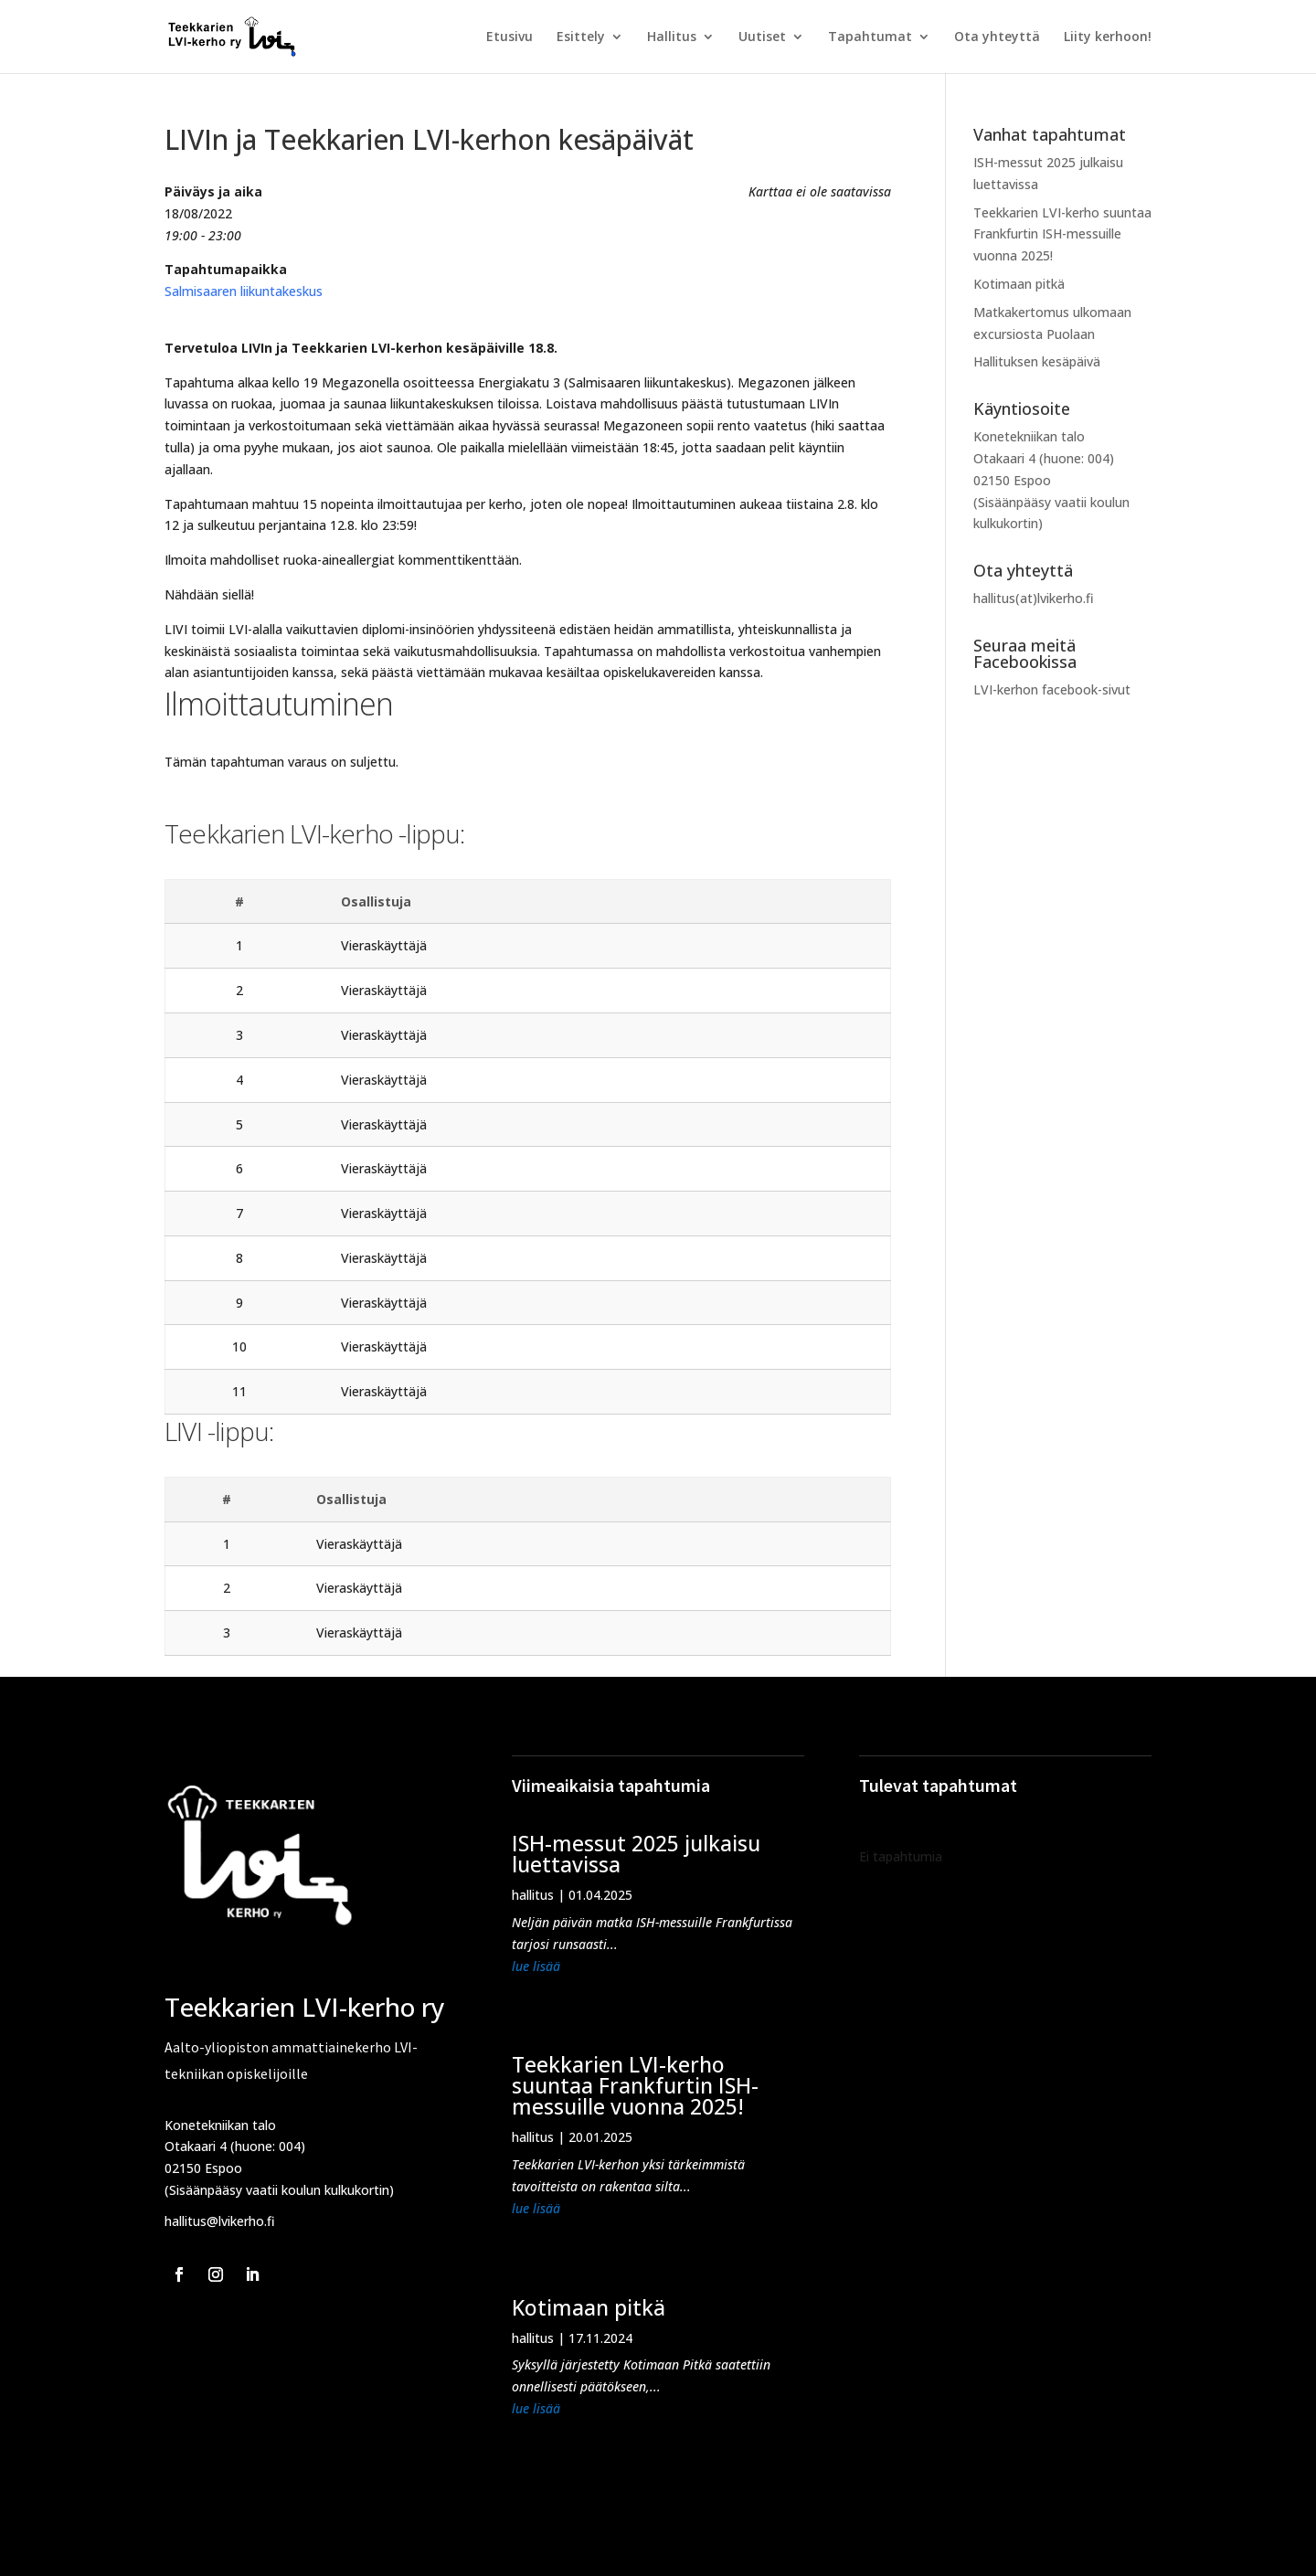 The image size is (1316, 2576). I want to click on Hallituksen kesäpäivä, so click(1036, 361).